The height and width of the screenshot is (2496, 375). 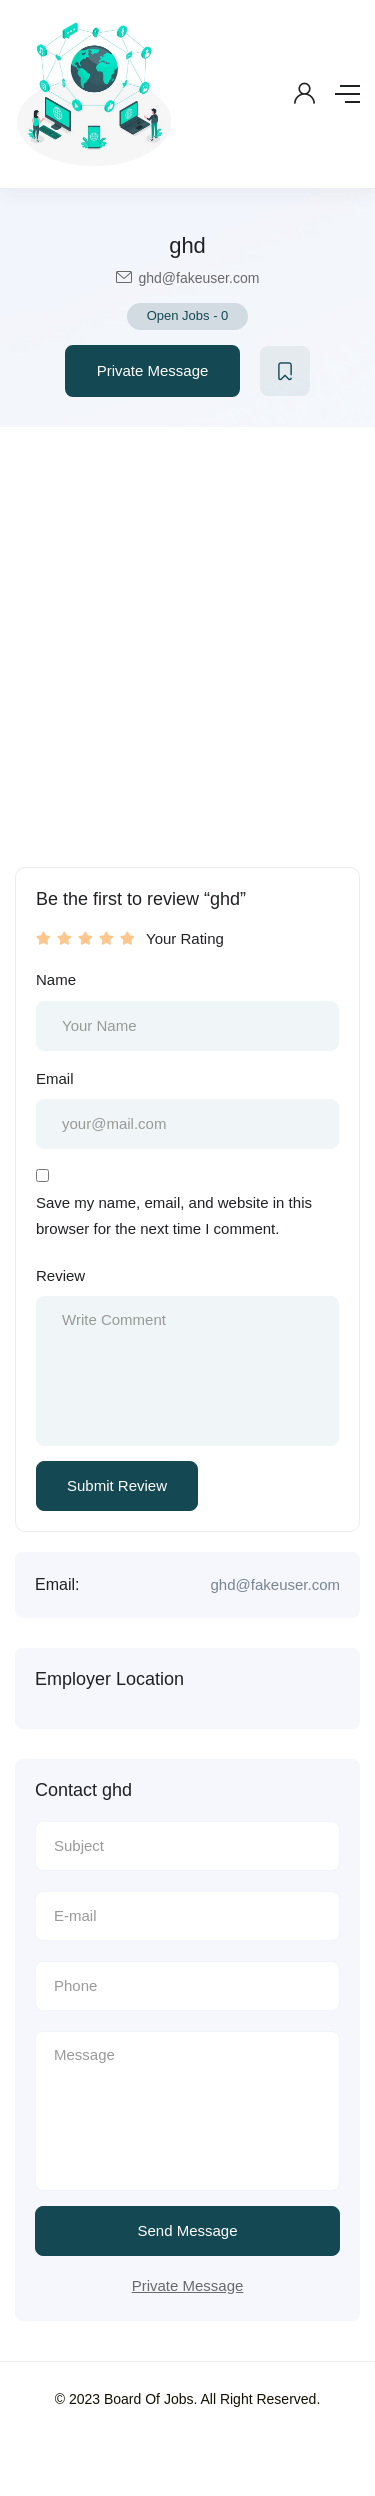 What do you see at coordinates (185, 938) in the screenshot?
I see `Your Rating` at bounding box center [185, 938].